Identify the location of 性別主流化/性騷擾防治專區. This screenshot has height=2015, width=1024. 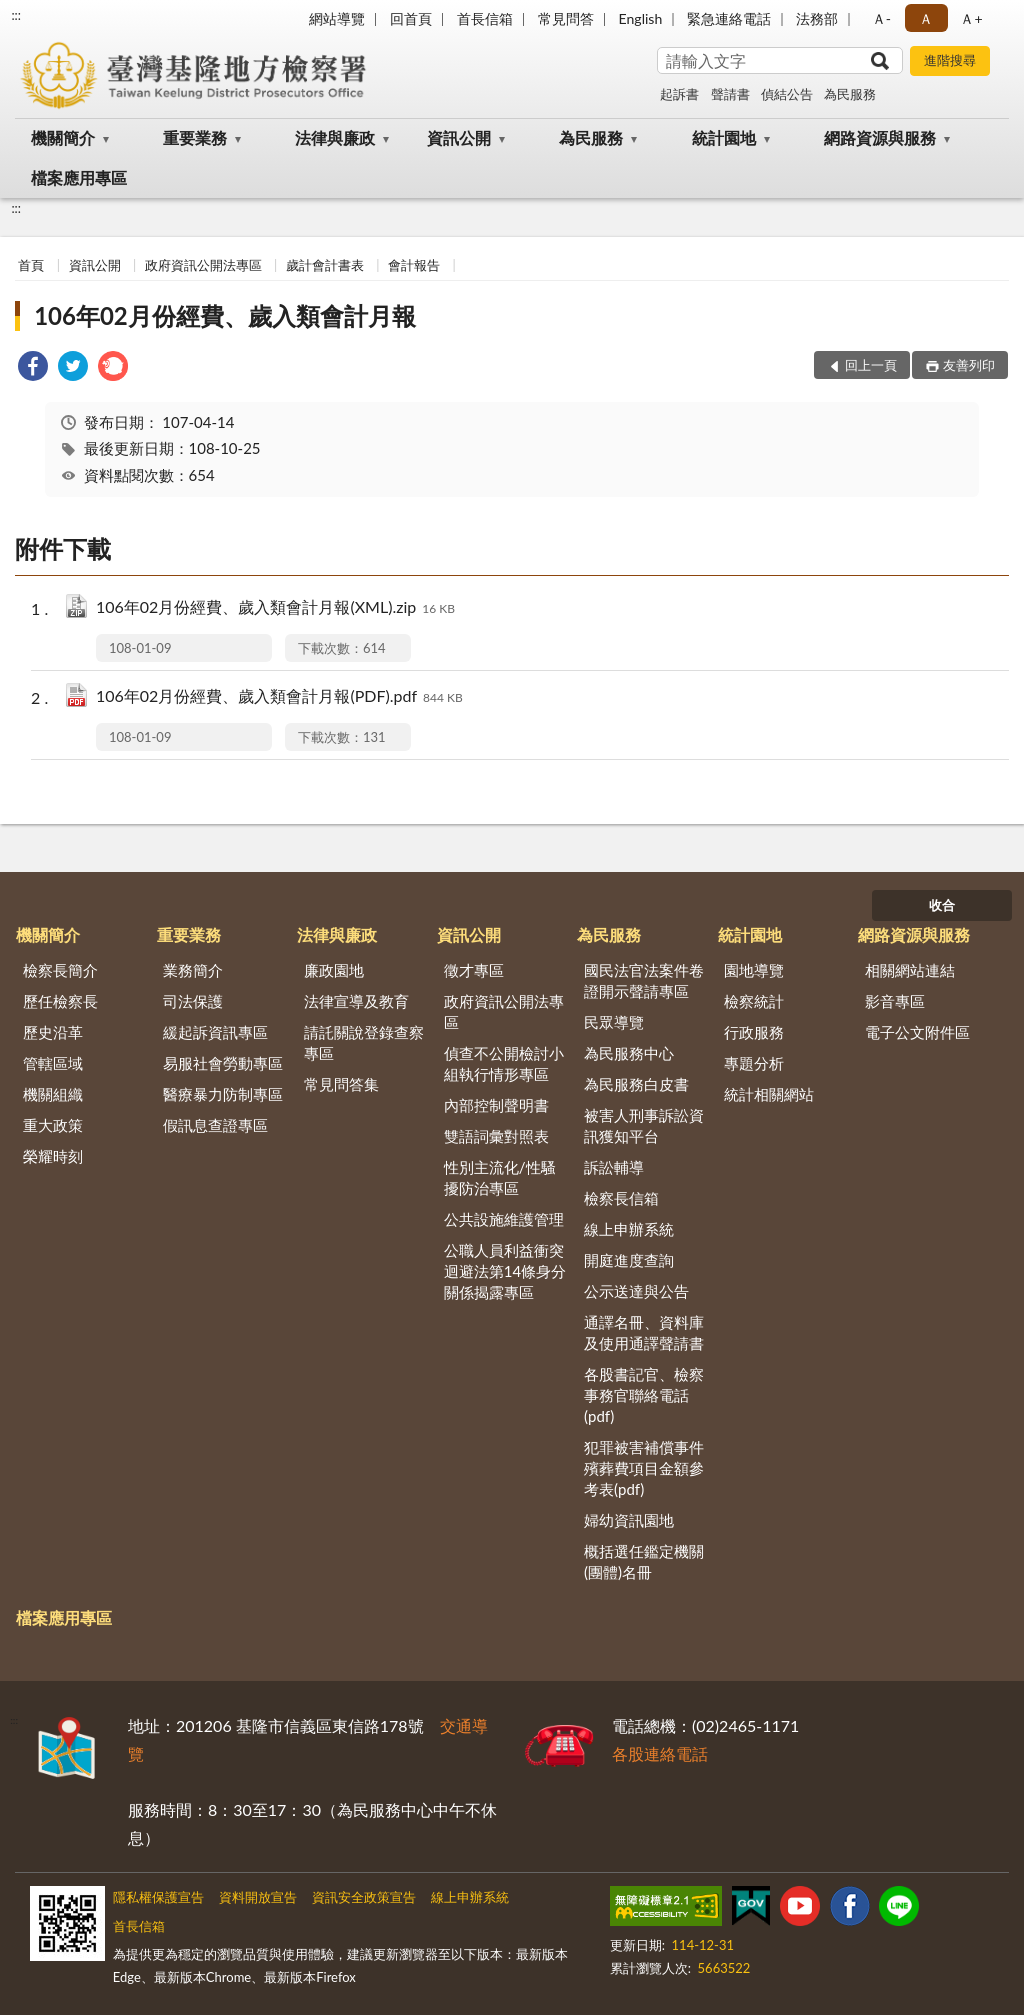
(500, 1177).